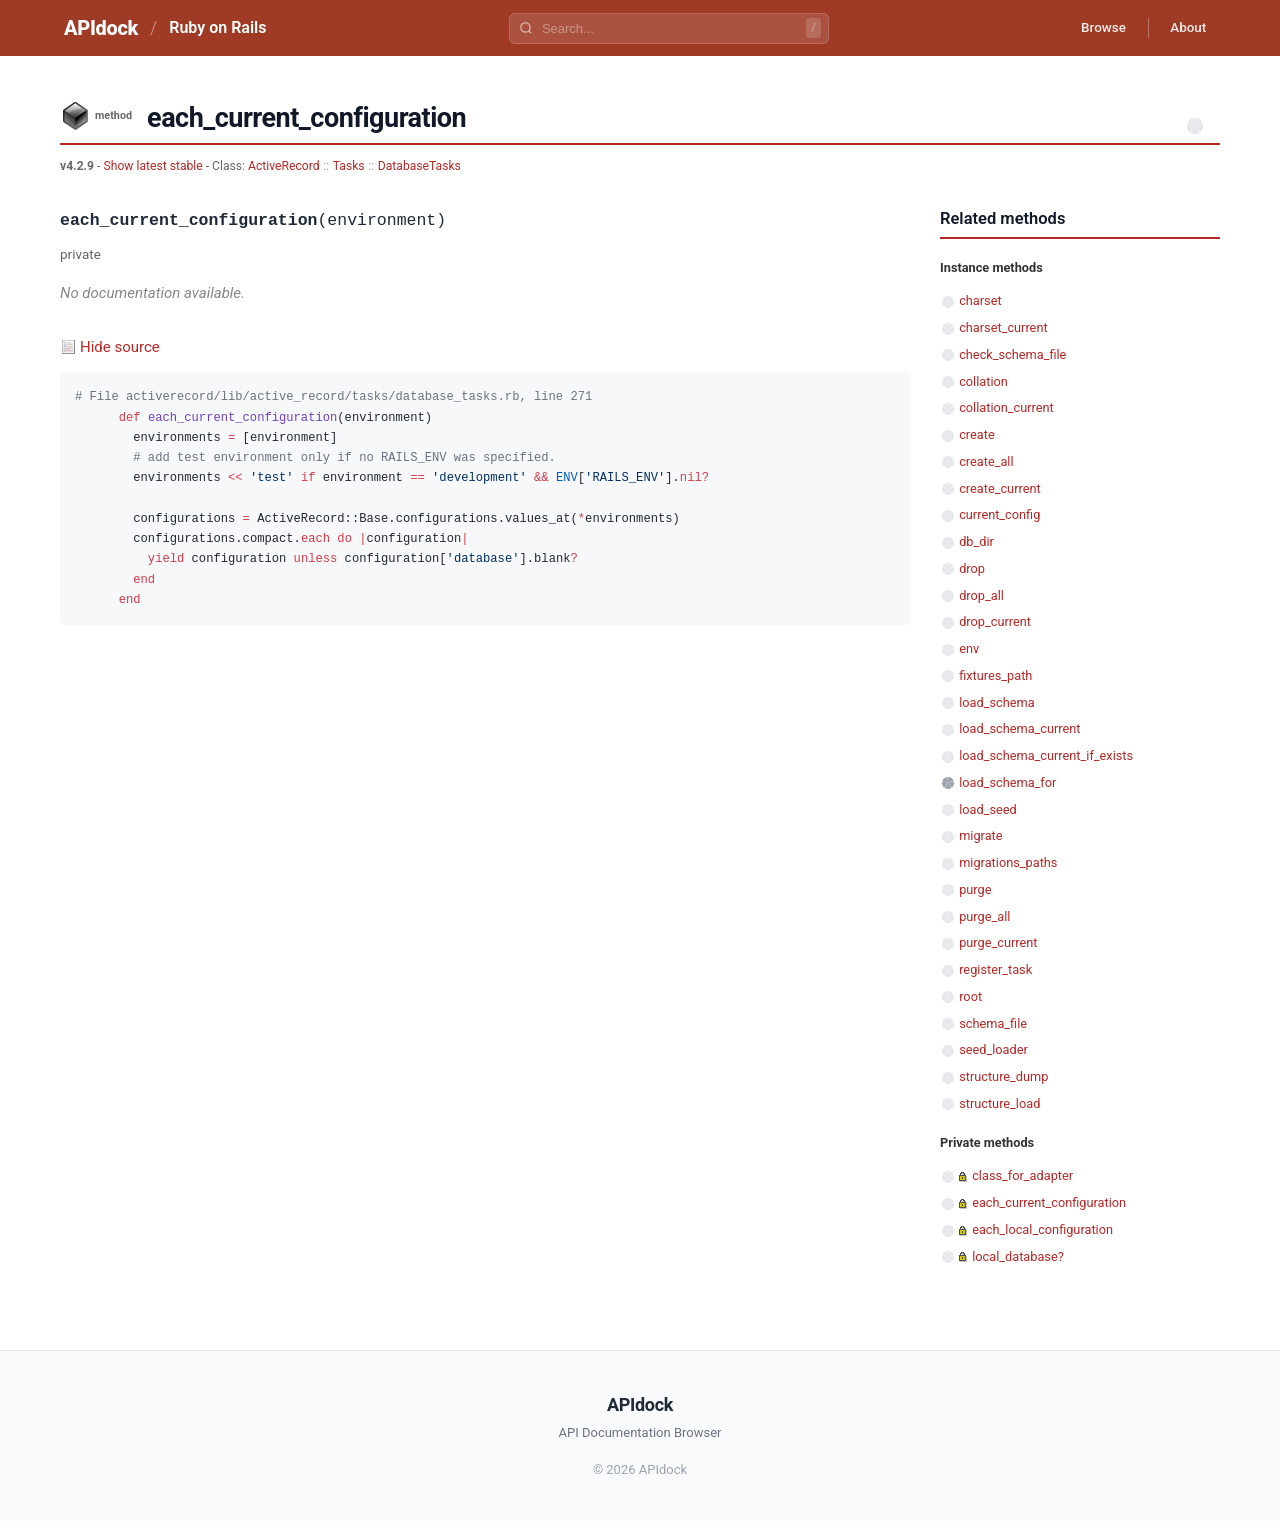 This screenshot has width=1280, height=1521. Describe the element at coordinates (998, 942) in the screenshot. I see `purge_current` at that location.